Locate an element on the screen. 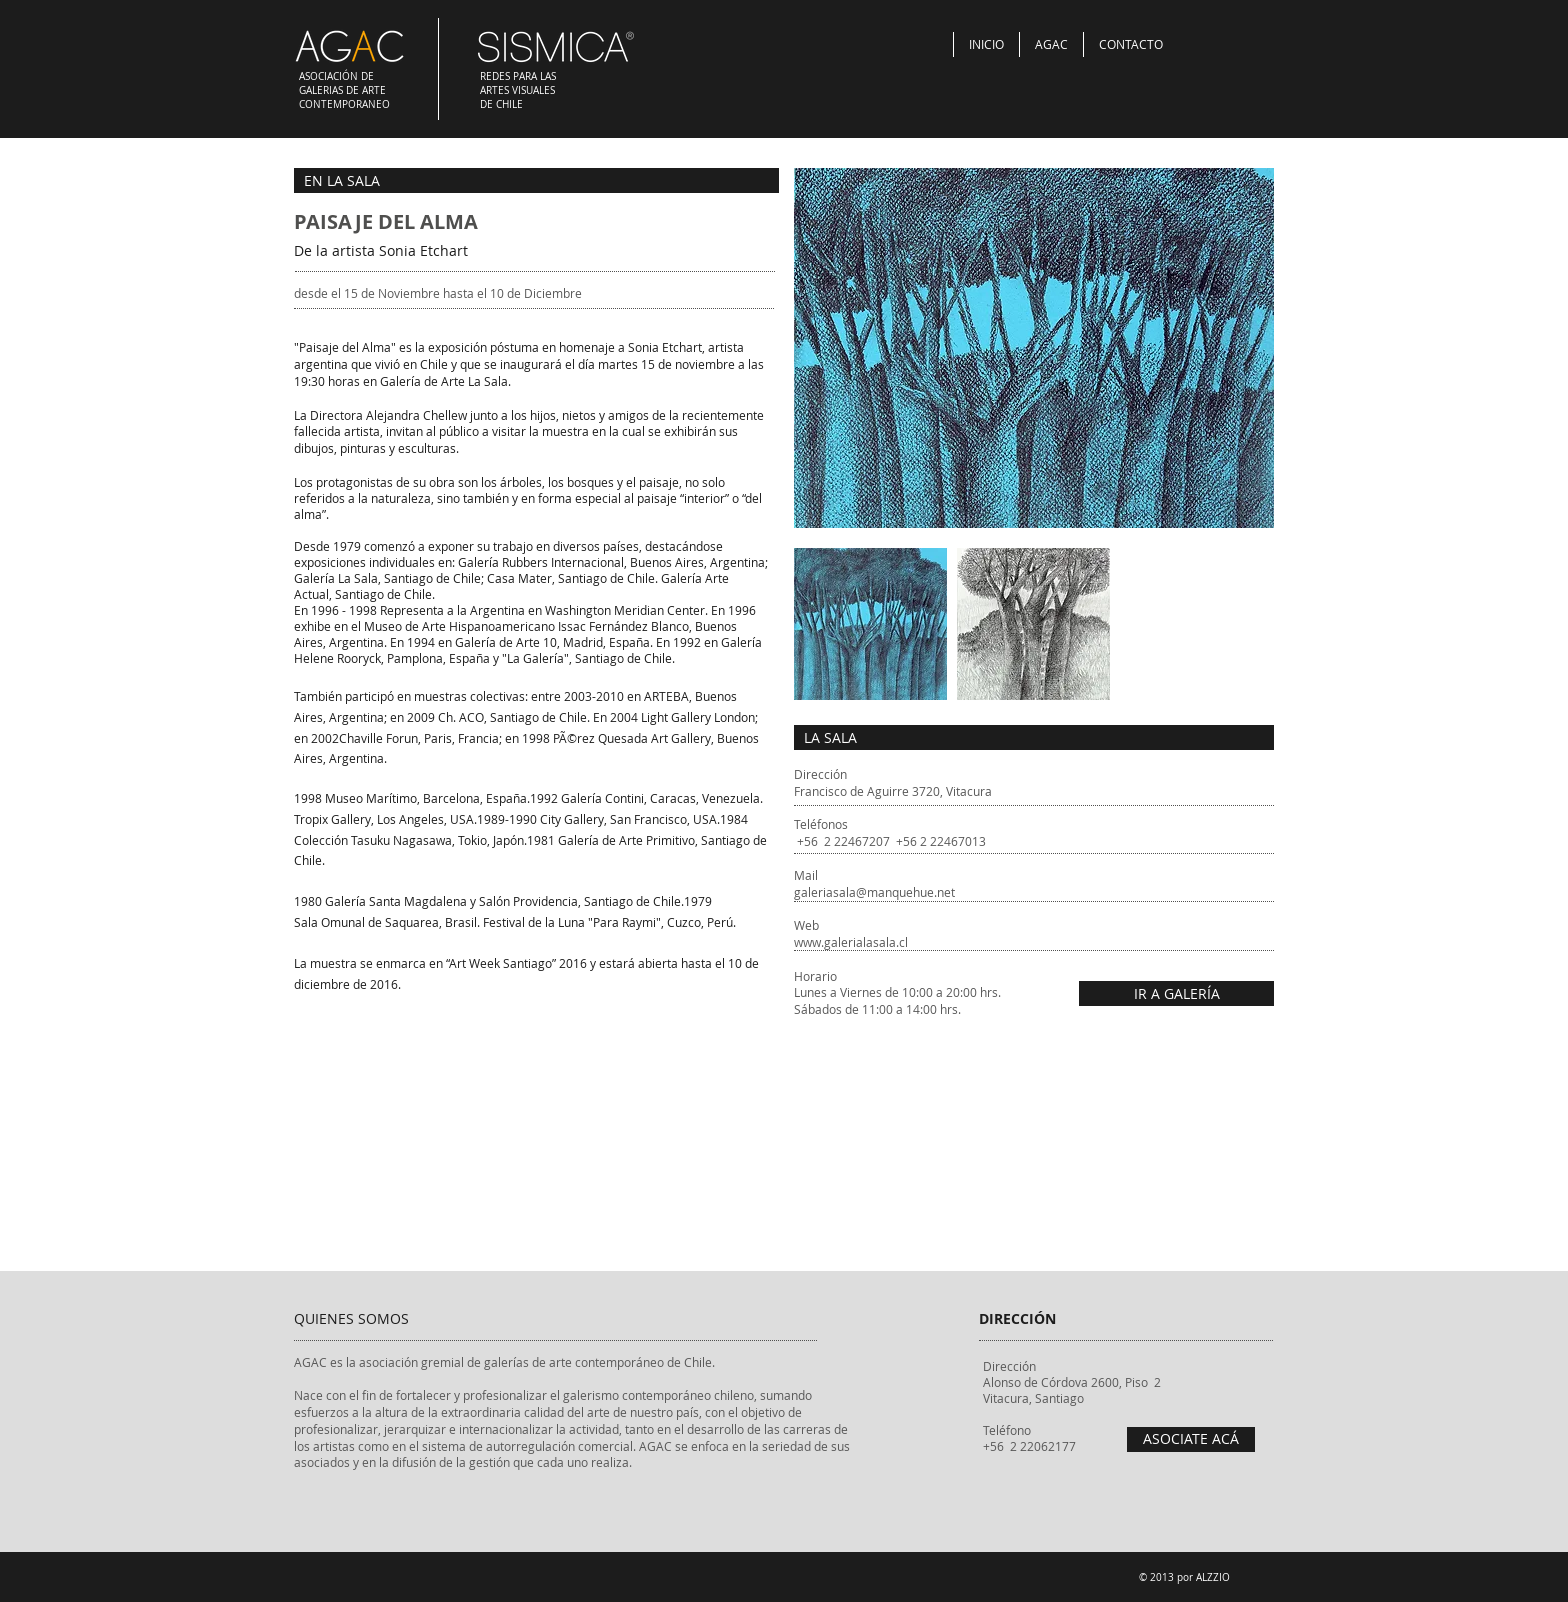 Image resolution: width=1568 pixels, height=1602 pixels. www.galerialasala.cl is located at coordinates (851, 942).